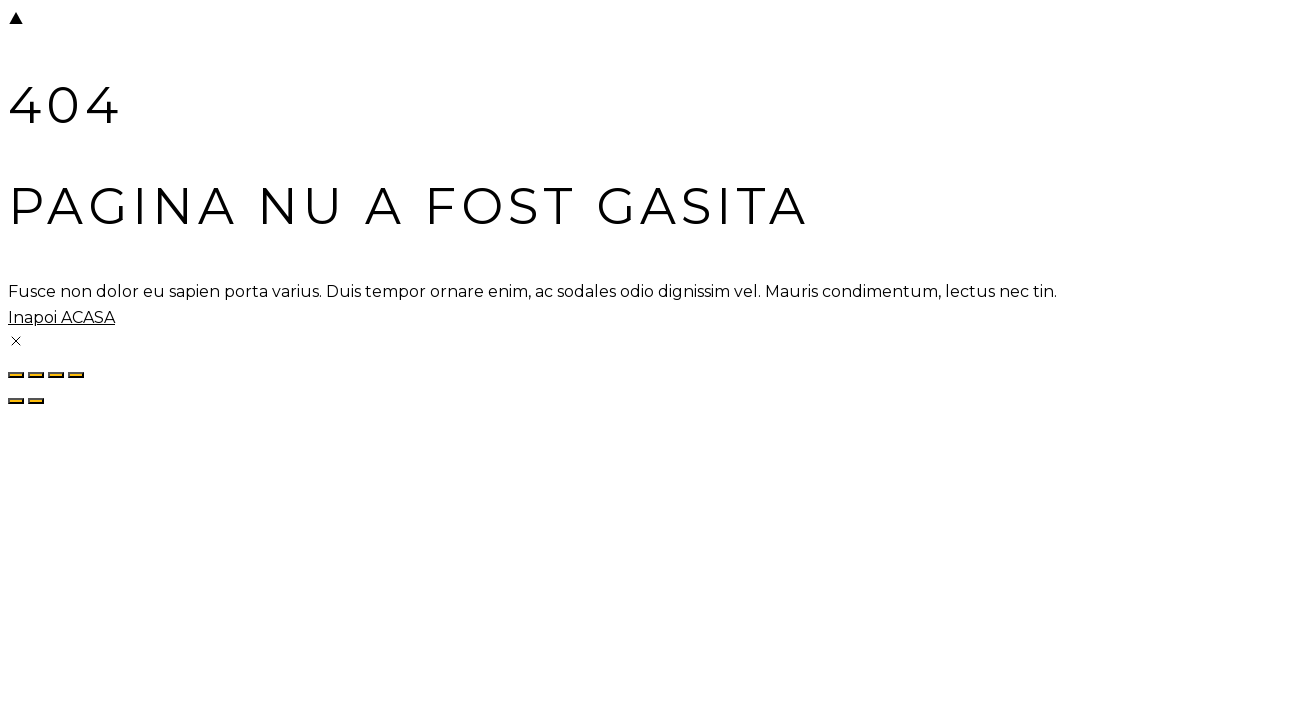 This screenshot has height=720, width=1292. Describe the element at coordinates (36, 401) in the screenshot. I see `[Next (arrow right)]` at that location.